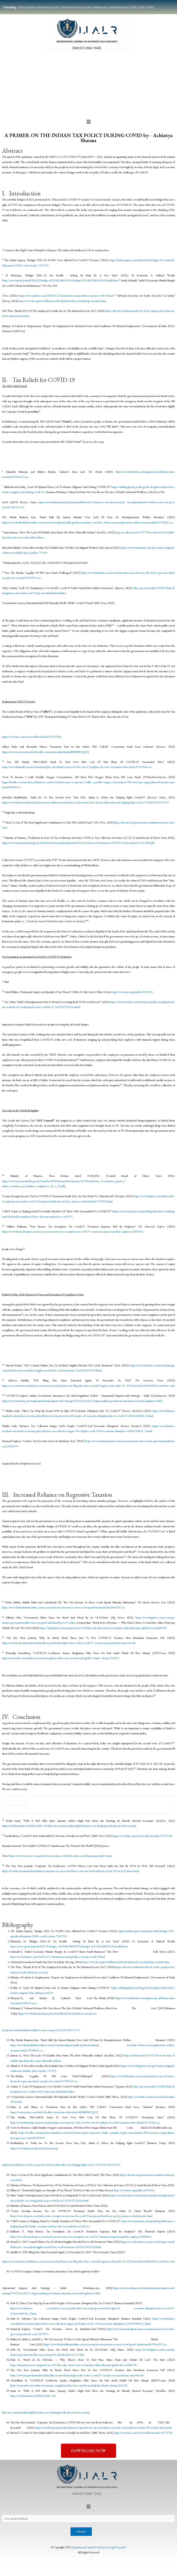 The height and width of the screenshot is (2576, 177). What do you see at coordinates (59, 2081) in the screenshot?
I see `says-plea-in-sc/article35789115.ece.` at bounding box center [59, 2081].